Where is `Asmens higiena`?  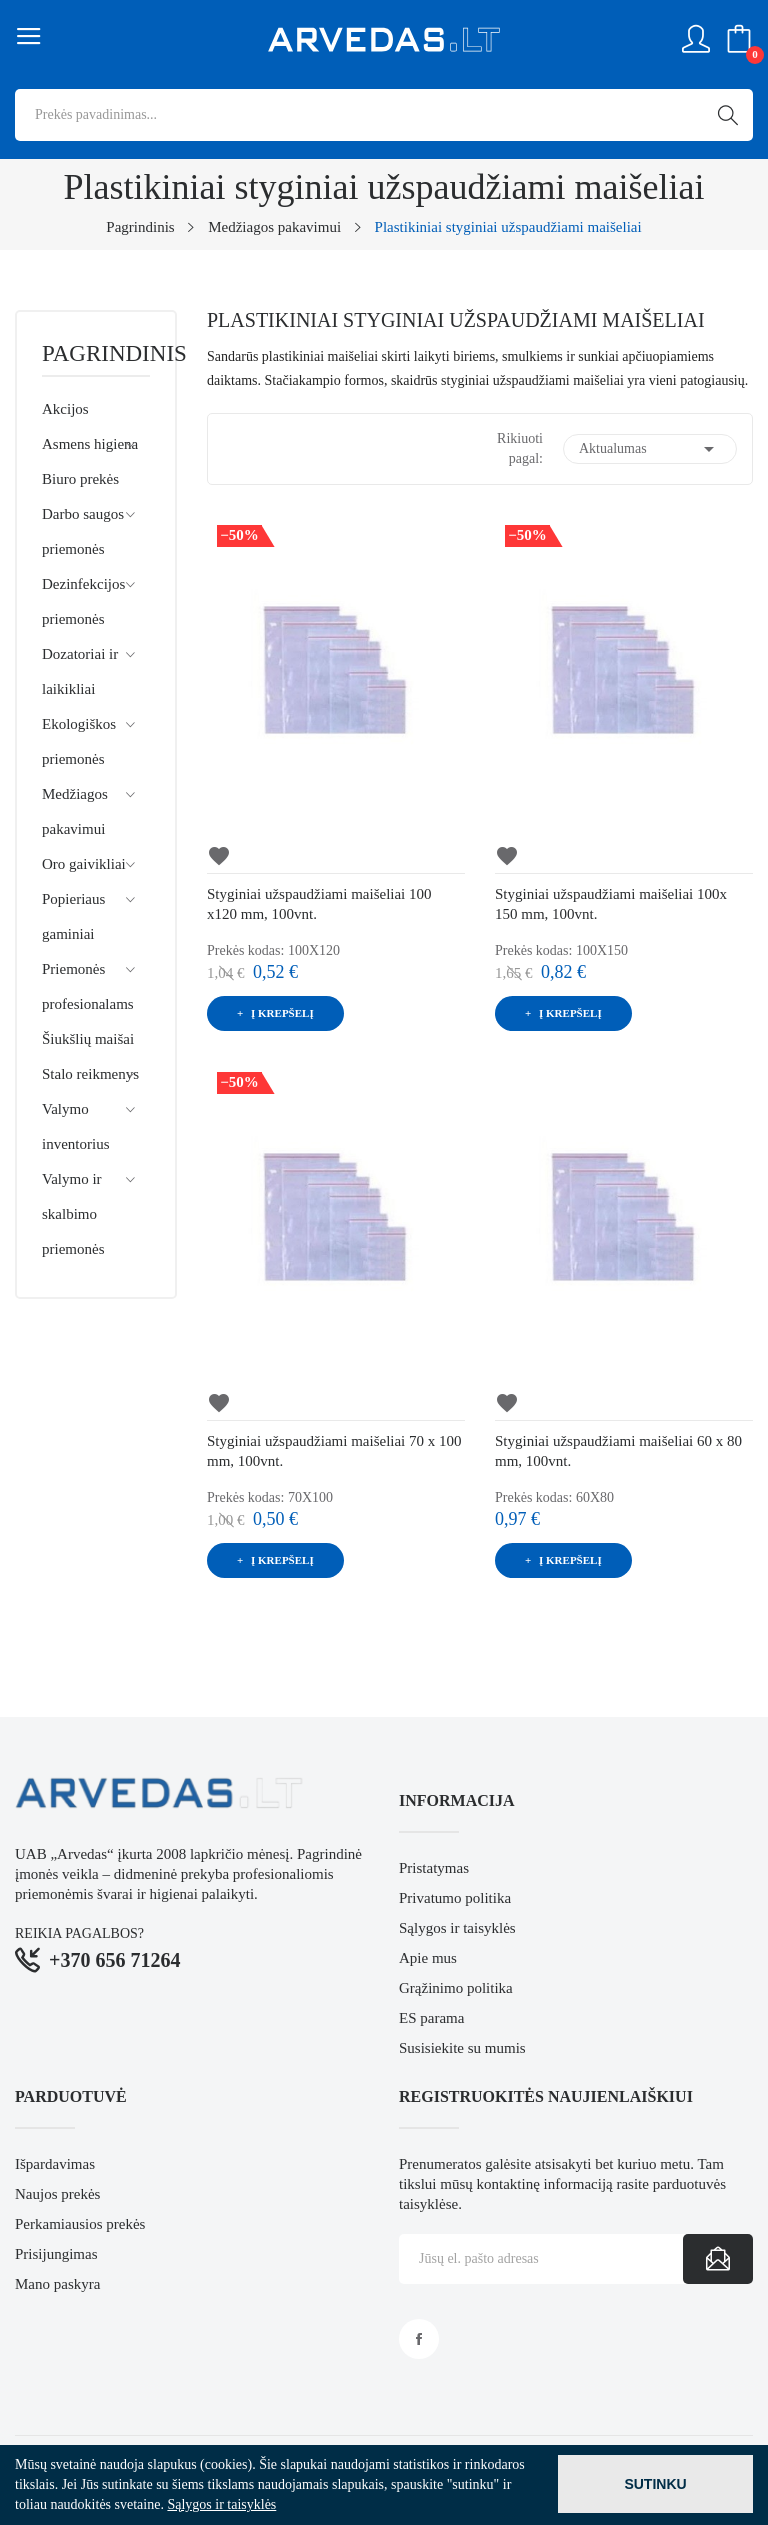 Asmens higiena is located at coordinates (90, 444).